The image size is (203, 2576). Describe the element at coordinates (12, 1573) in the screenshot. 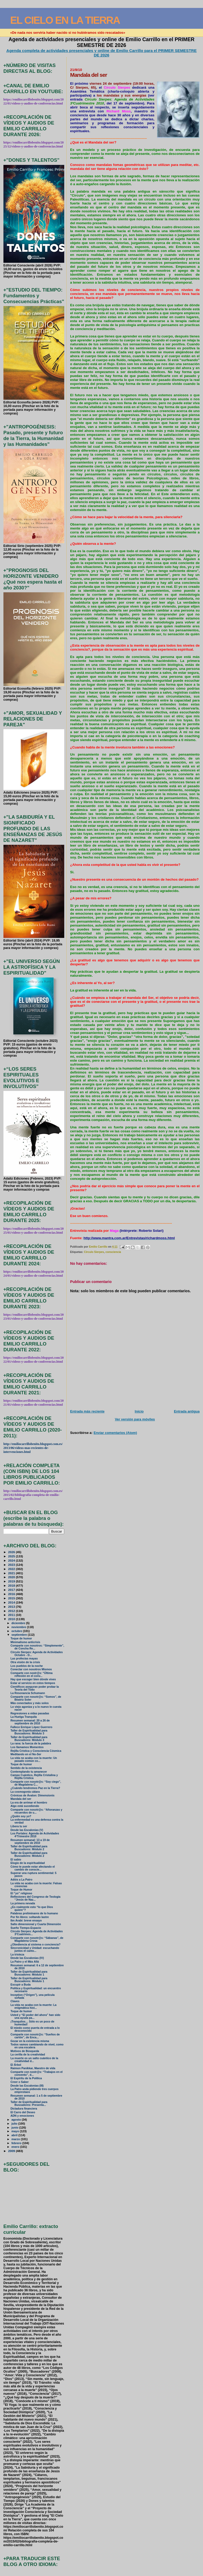

I see `2021` at that location.